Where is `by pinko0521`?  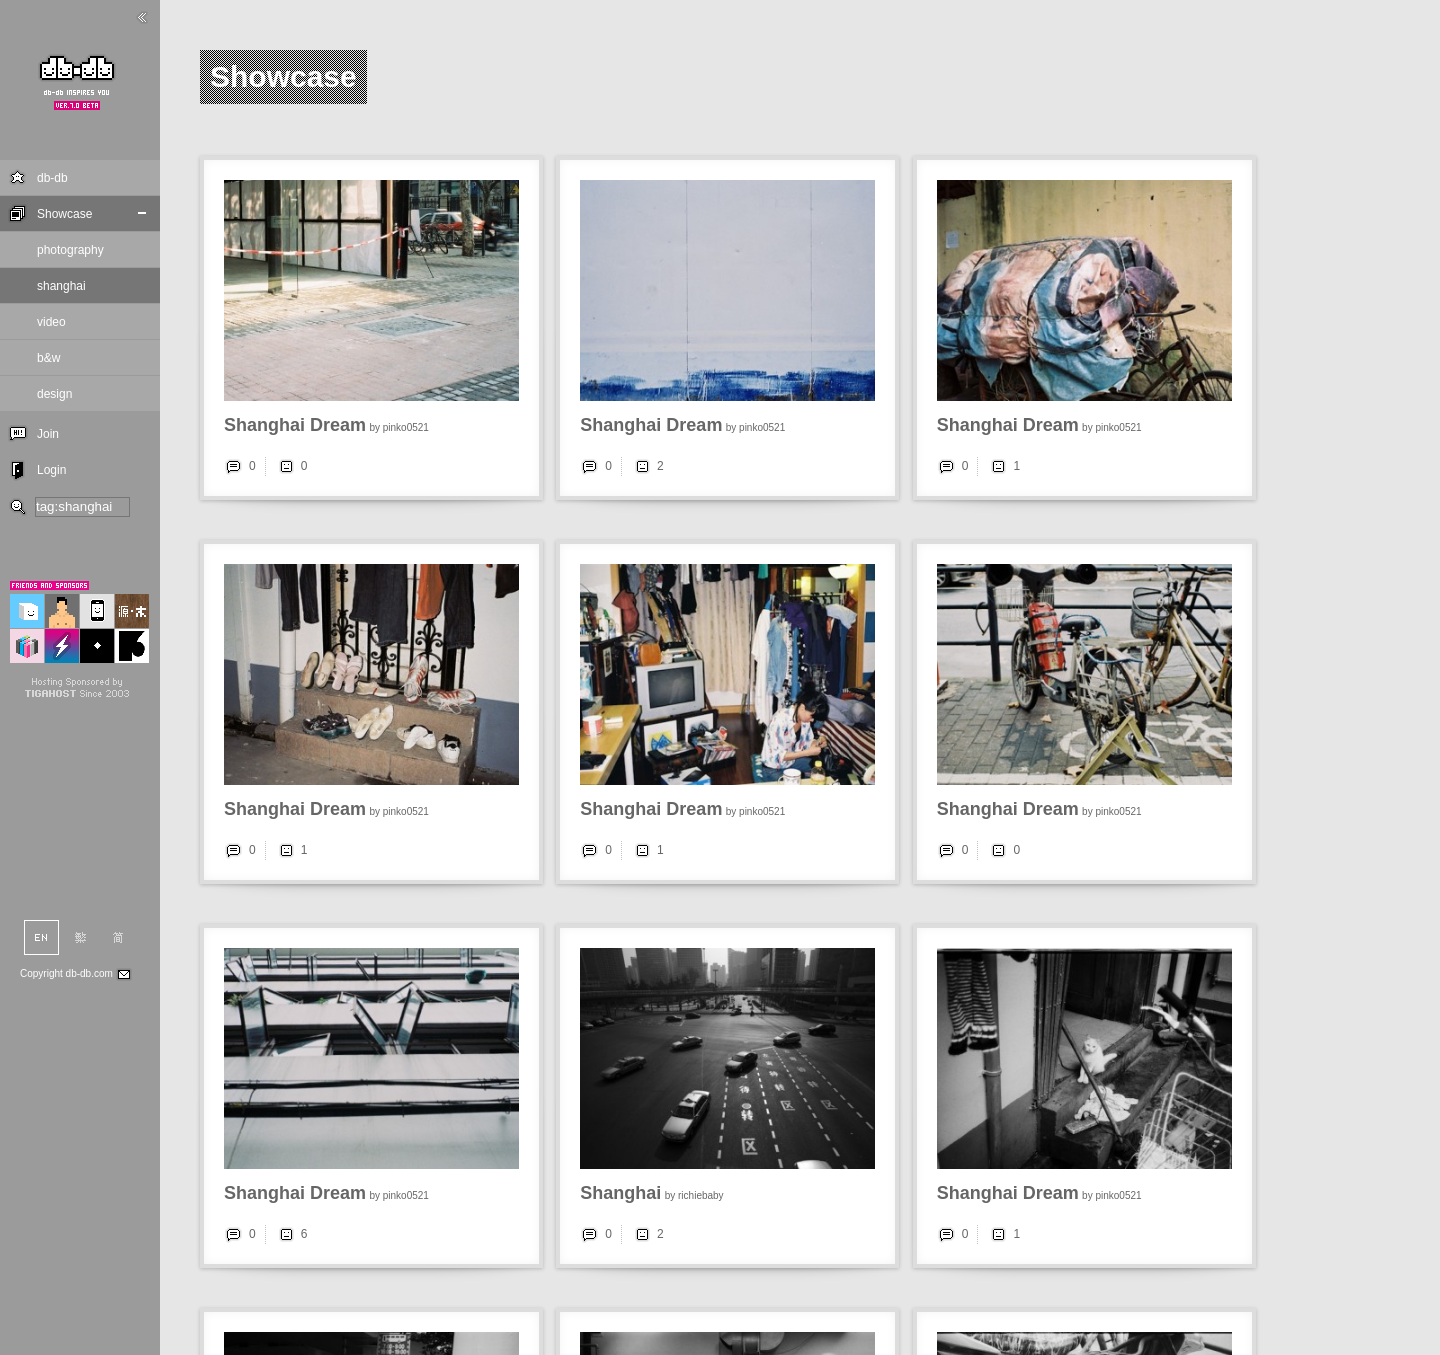
by pinko0521 is located at coordinates (399, 427).